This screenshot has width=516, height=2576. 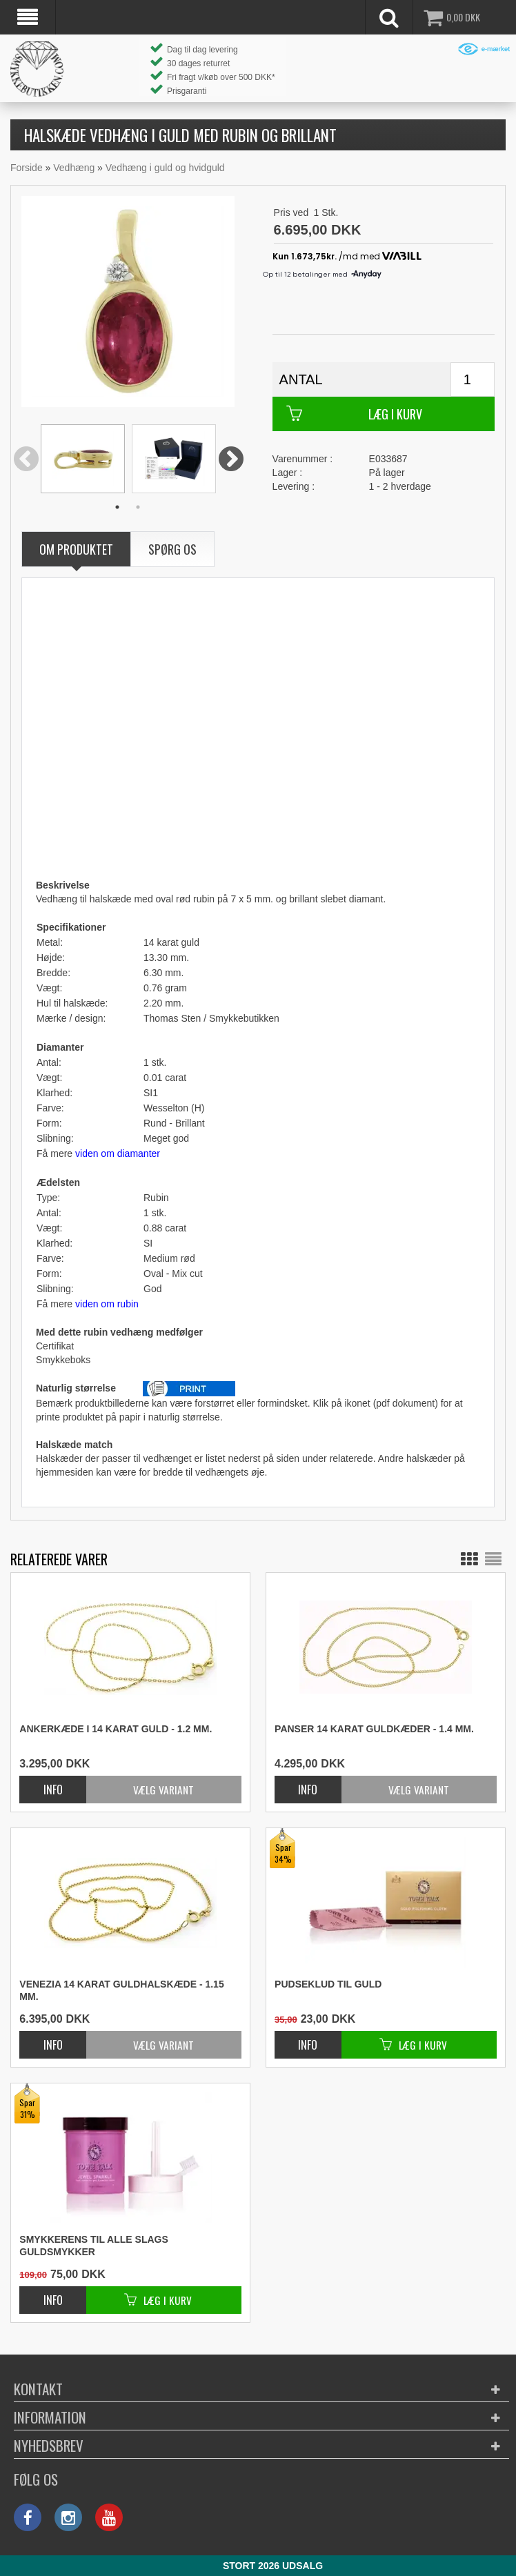 What do you see at coordinates (26, 460) in the screenshot?
I see `Previous` at bounding box center [26, 460].